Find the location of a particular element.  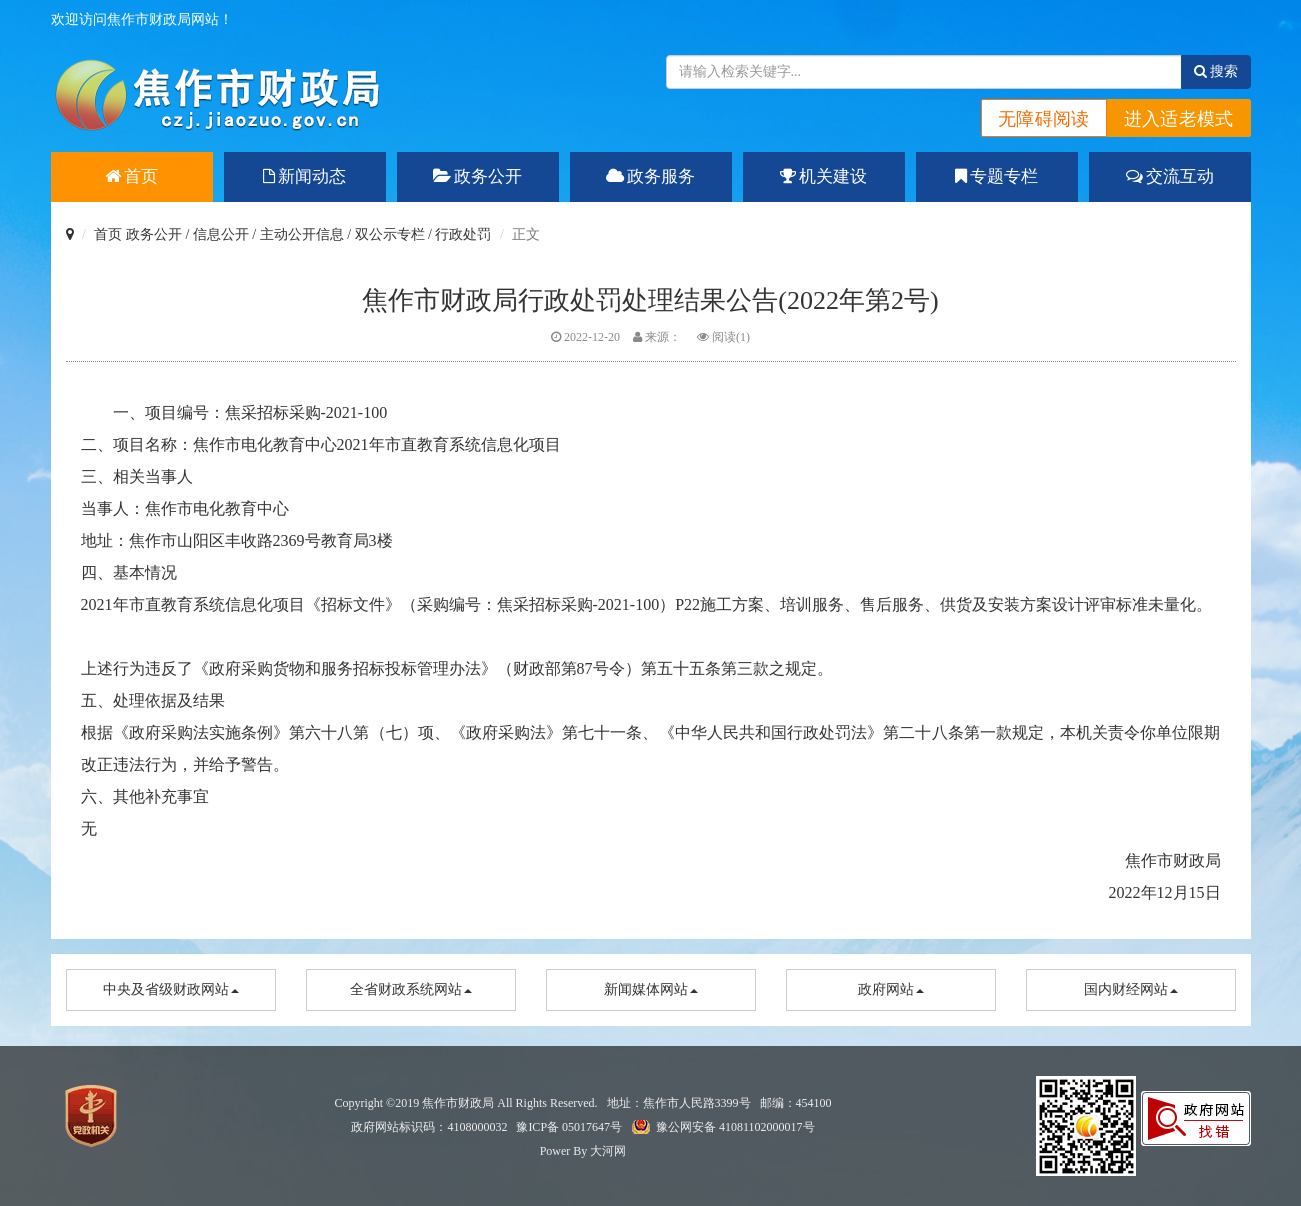

主动公开信息 is located at coordinates (302, 234).